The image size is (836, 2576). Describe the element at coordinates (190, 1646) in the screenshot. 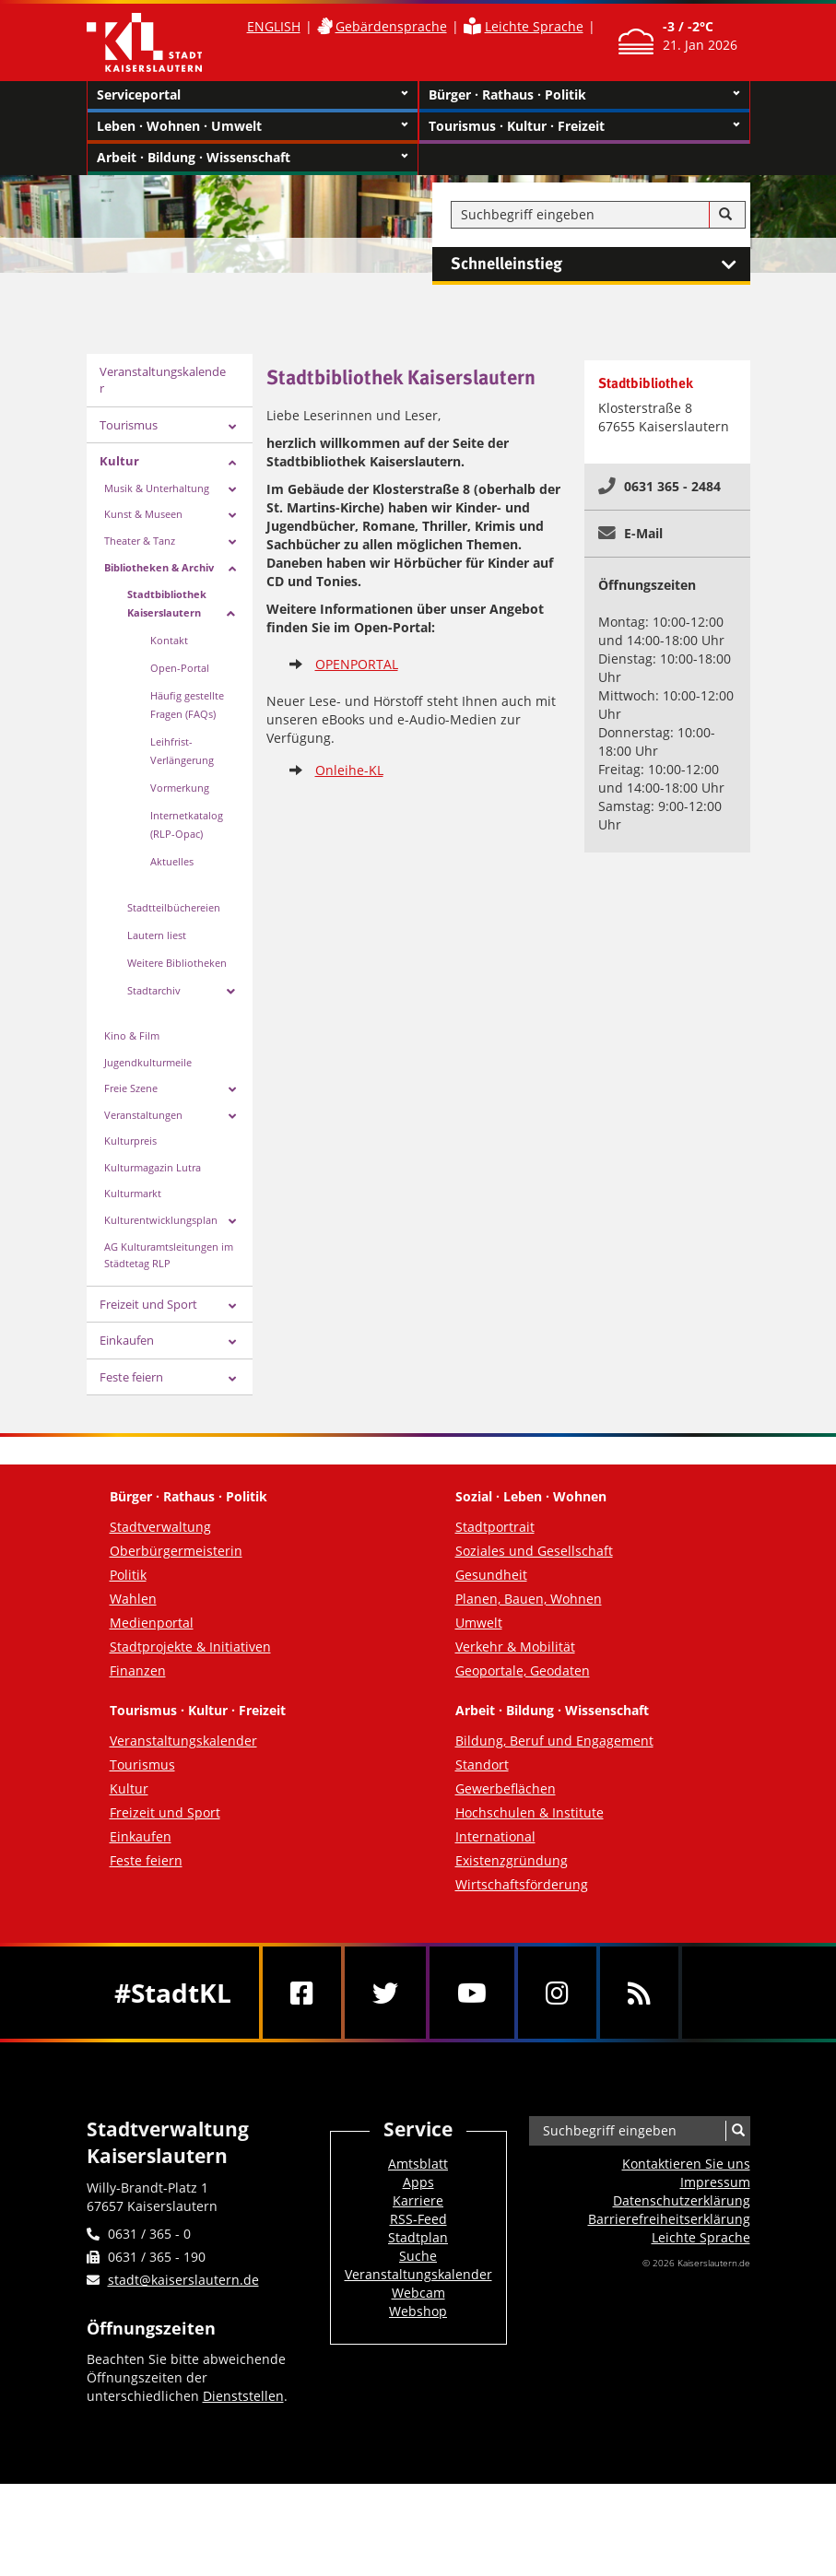

I see `Stadtprojekte & Initiativen` at that location.